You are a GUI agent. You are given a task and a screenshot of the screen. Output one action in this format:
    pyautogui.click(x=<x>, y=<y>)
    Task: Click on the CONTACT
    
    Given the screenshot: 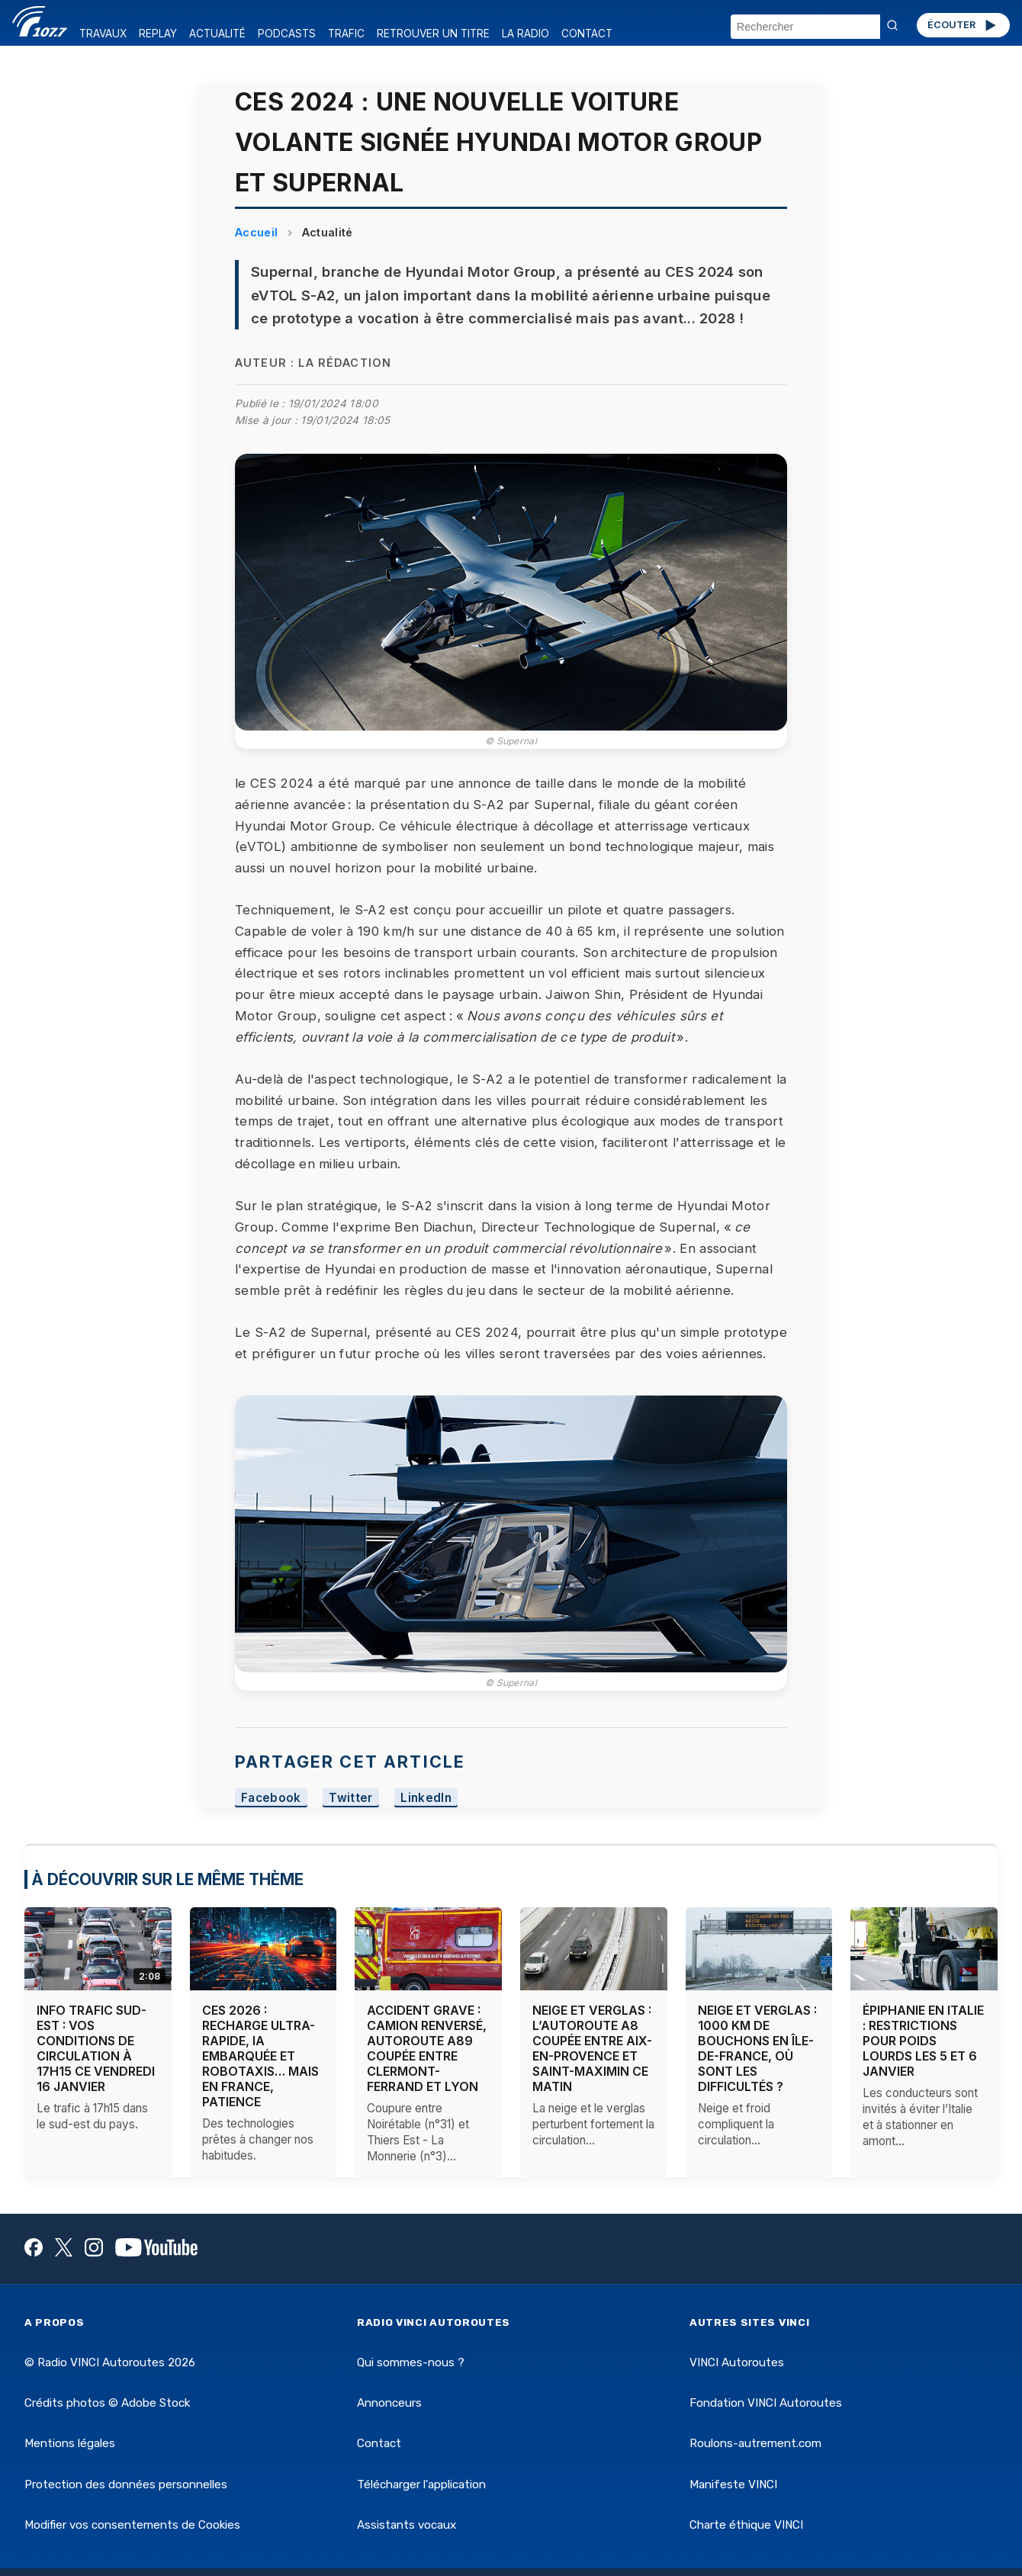 What is the action you would take?
    pyautogui.click(x=586, y=33)
    